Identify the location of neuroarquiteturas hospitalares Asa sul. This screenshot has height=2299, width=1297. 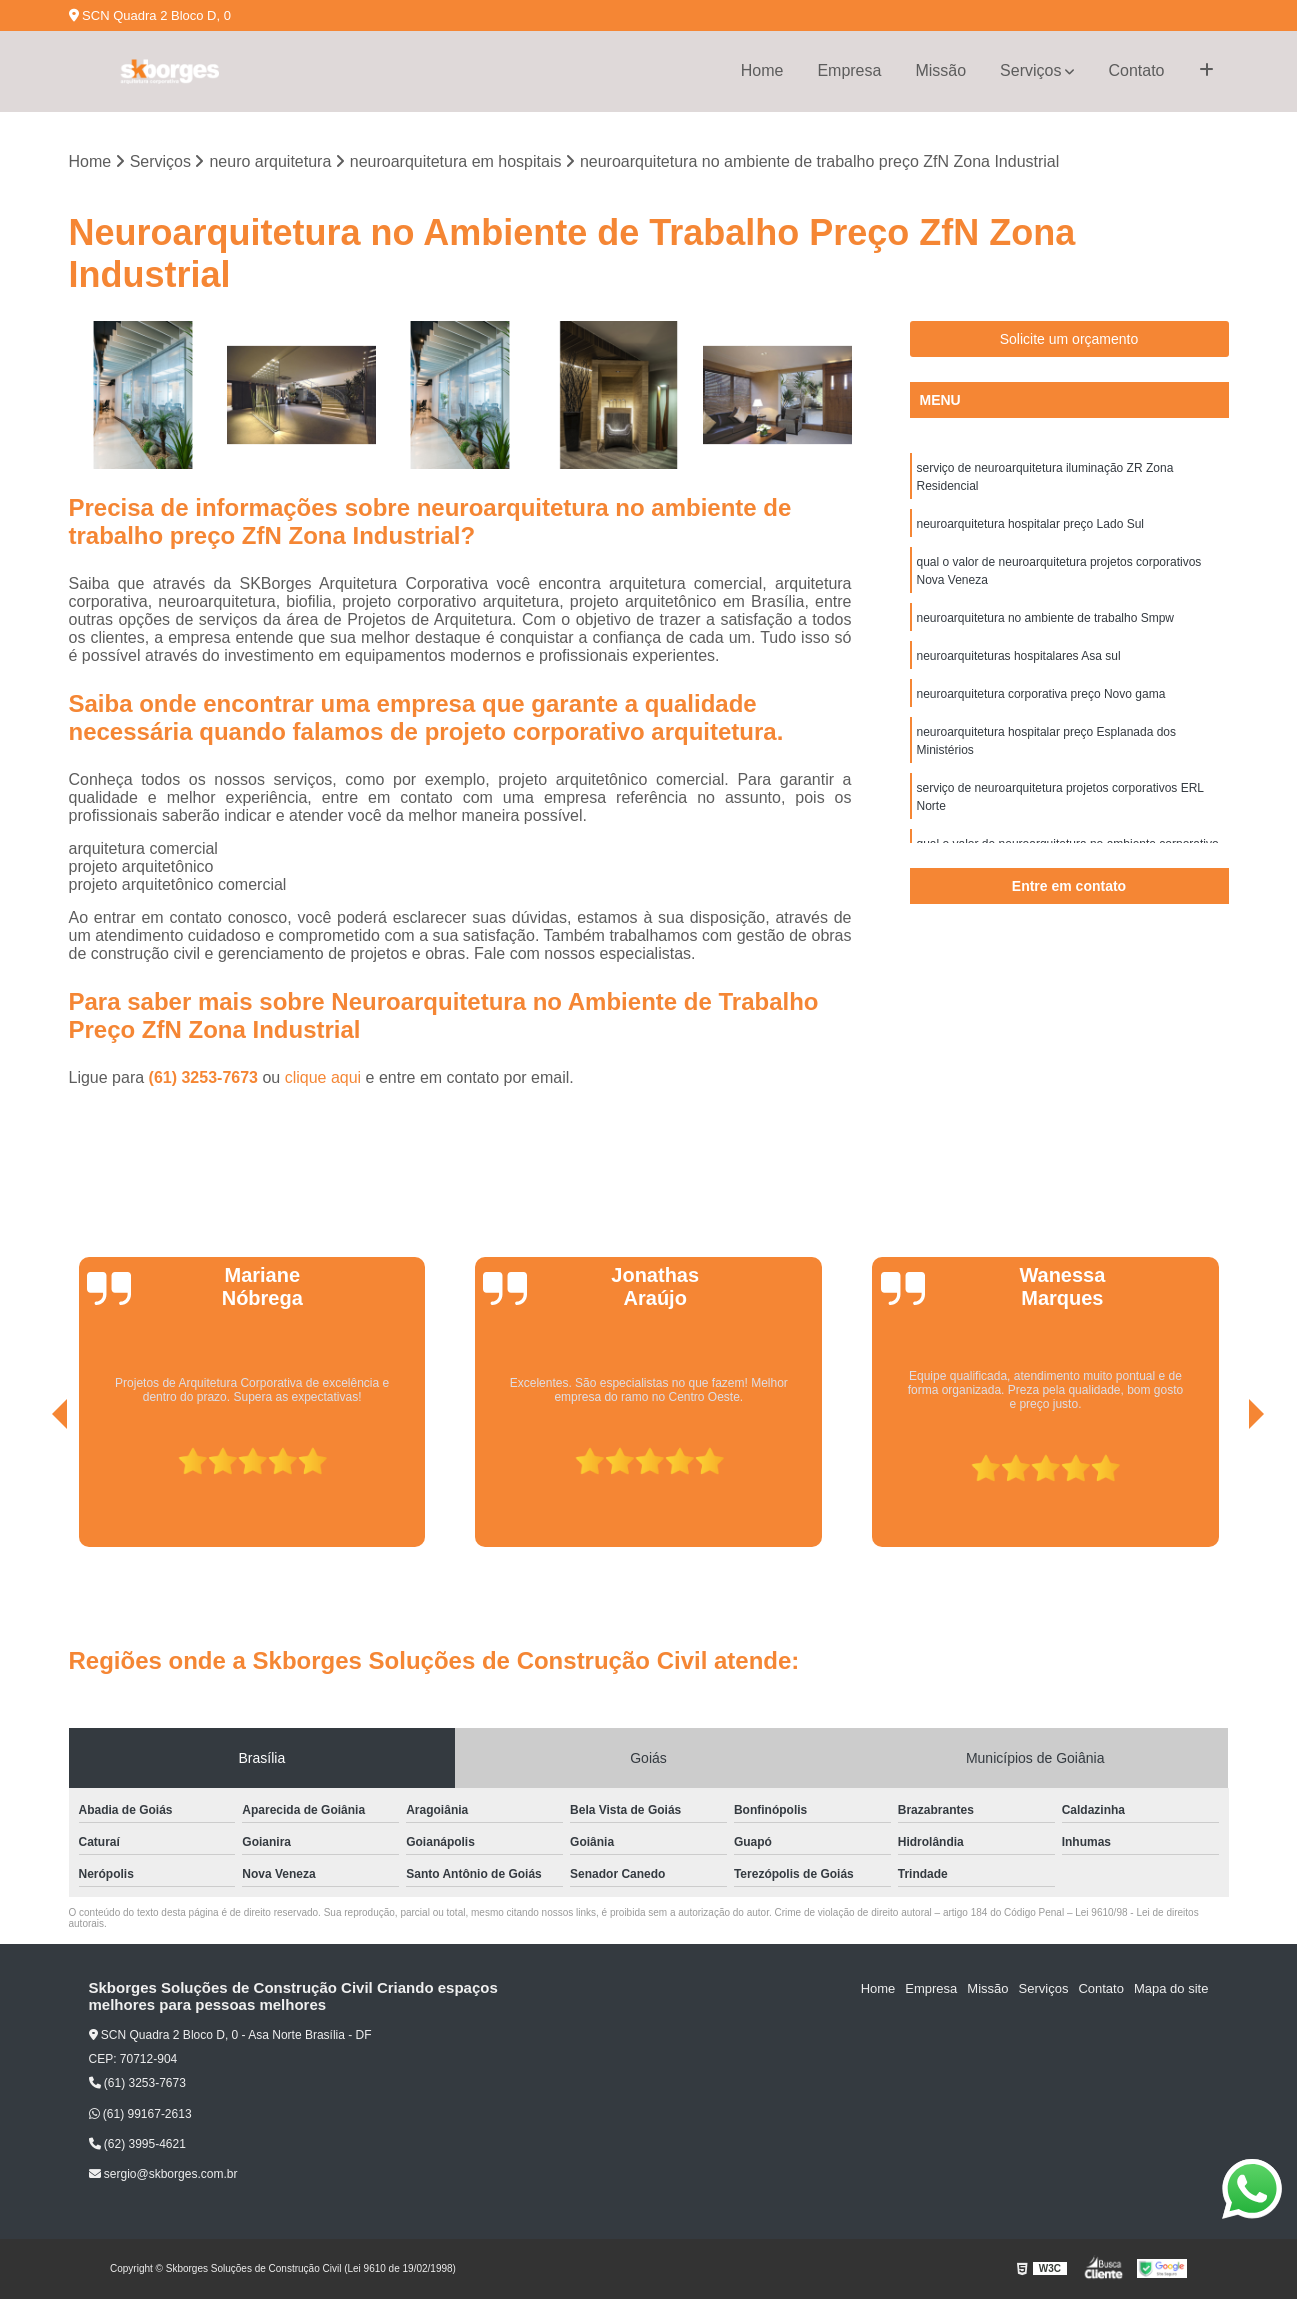
(1019, 656).